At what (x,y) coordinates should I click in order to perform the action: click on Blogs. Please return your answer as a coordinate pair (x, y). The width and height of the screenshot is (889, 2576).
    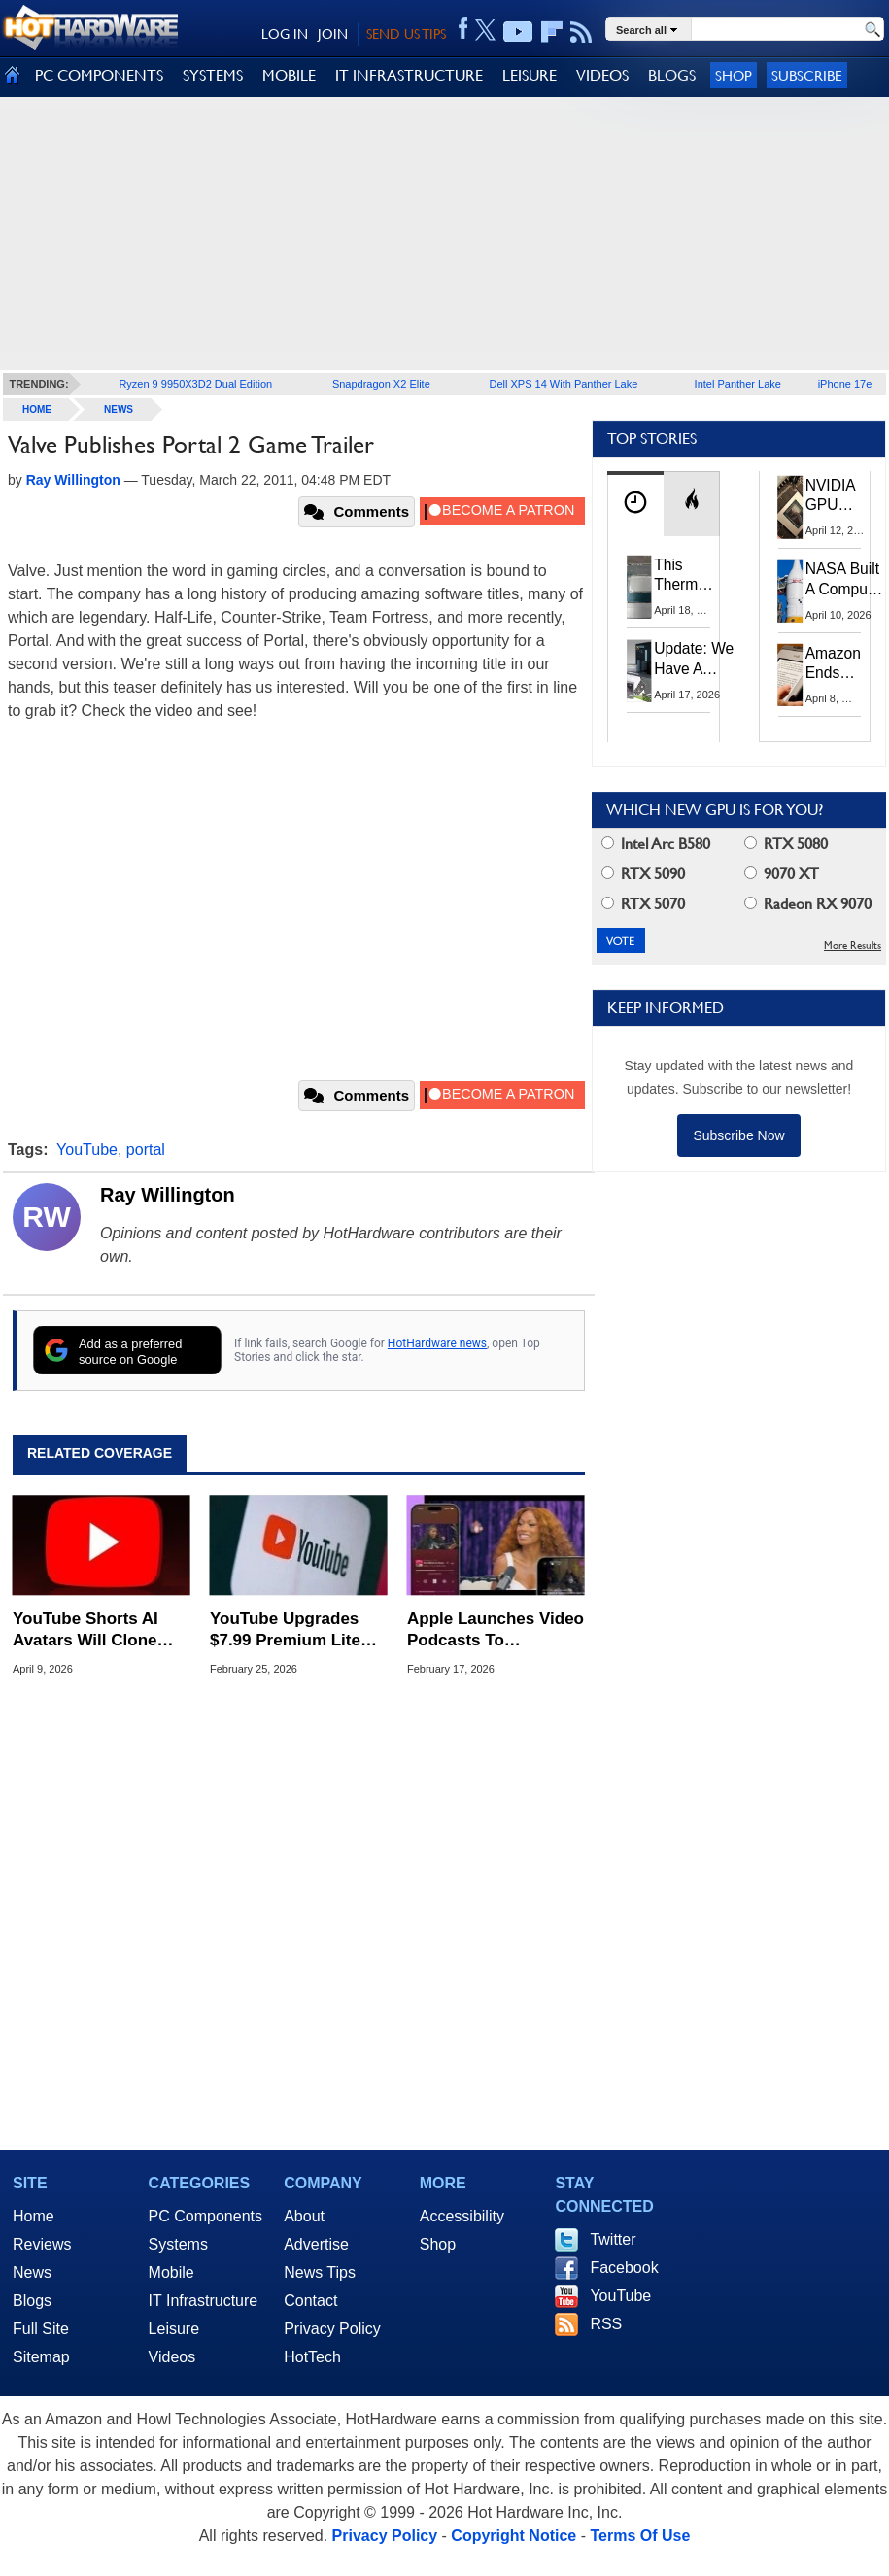
    Looking at the image, I should click on (32, 2300).